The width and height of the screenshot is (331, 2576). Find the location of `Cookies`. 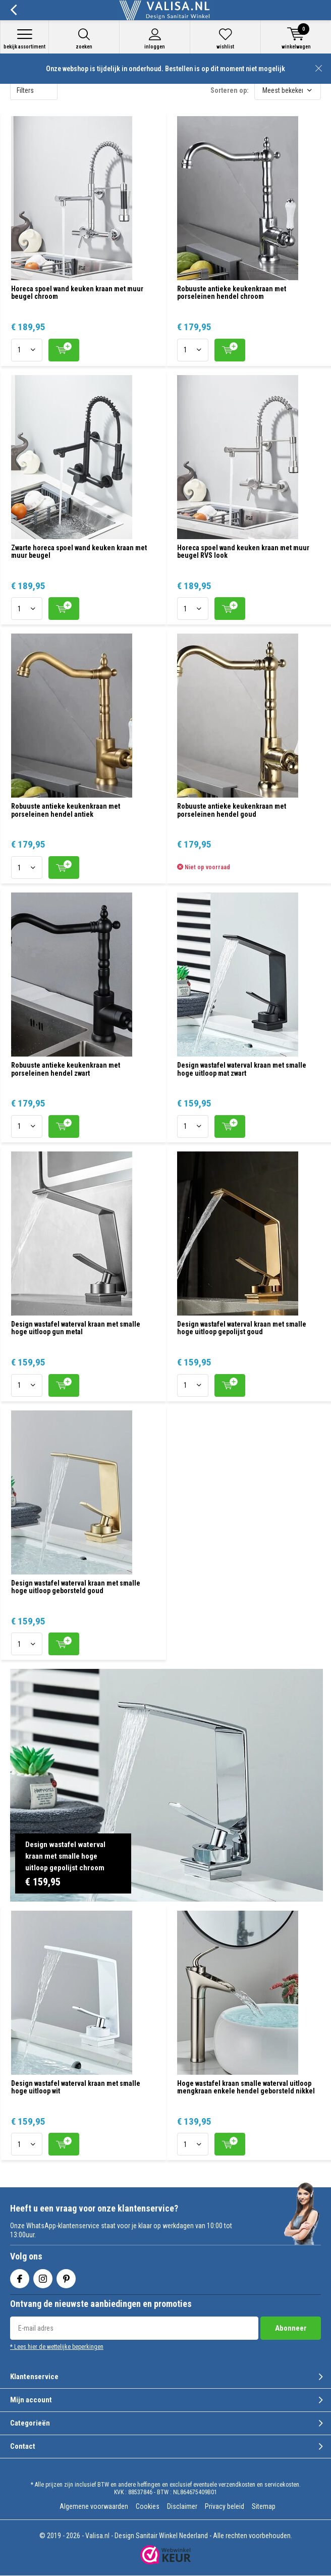

Cookies is located at coordinates (147, 2506).